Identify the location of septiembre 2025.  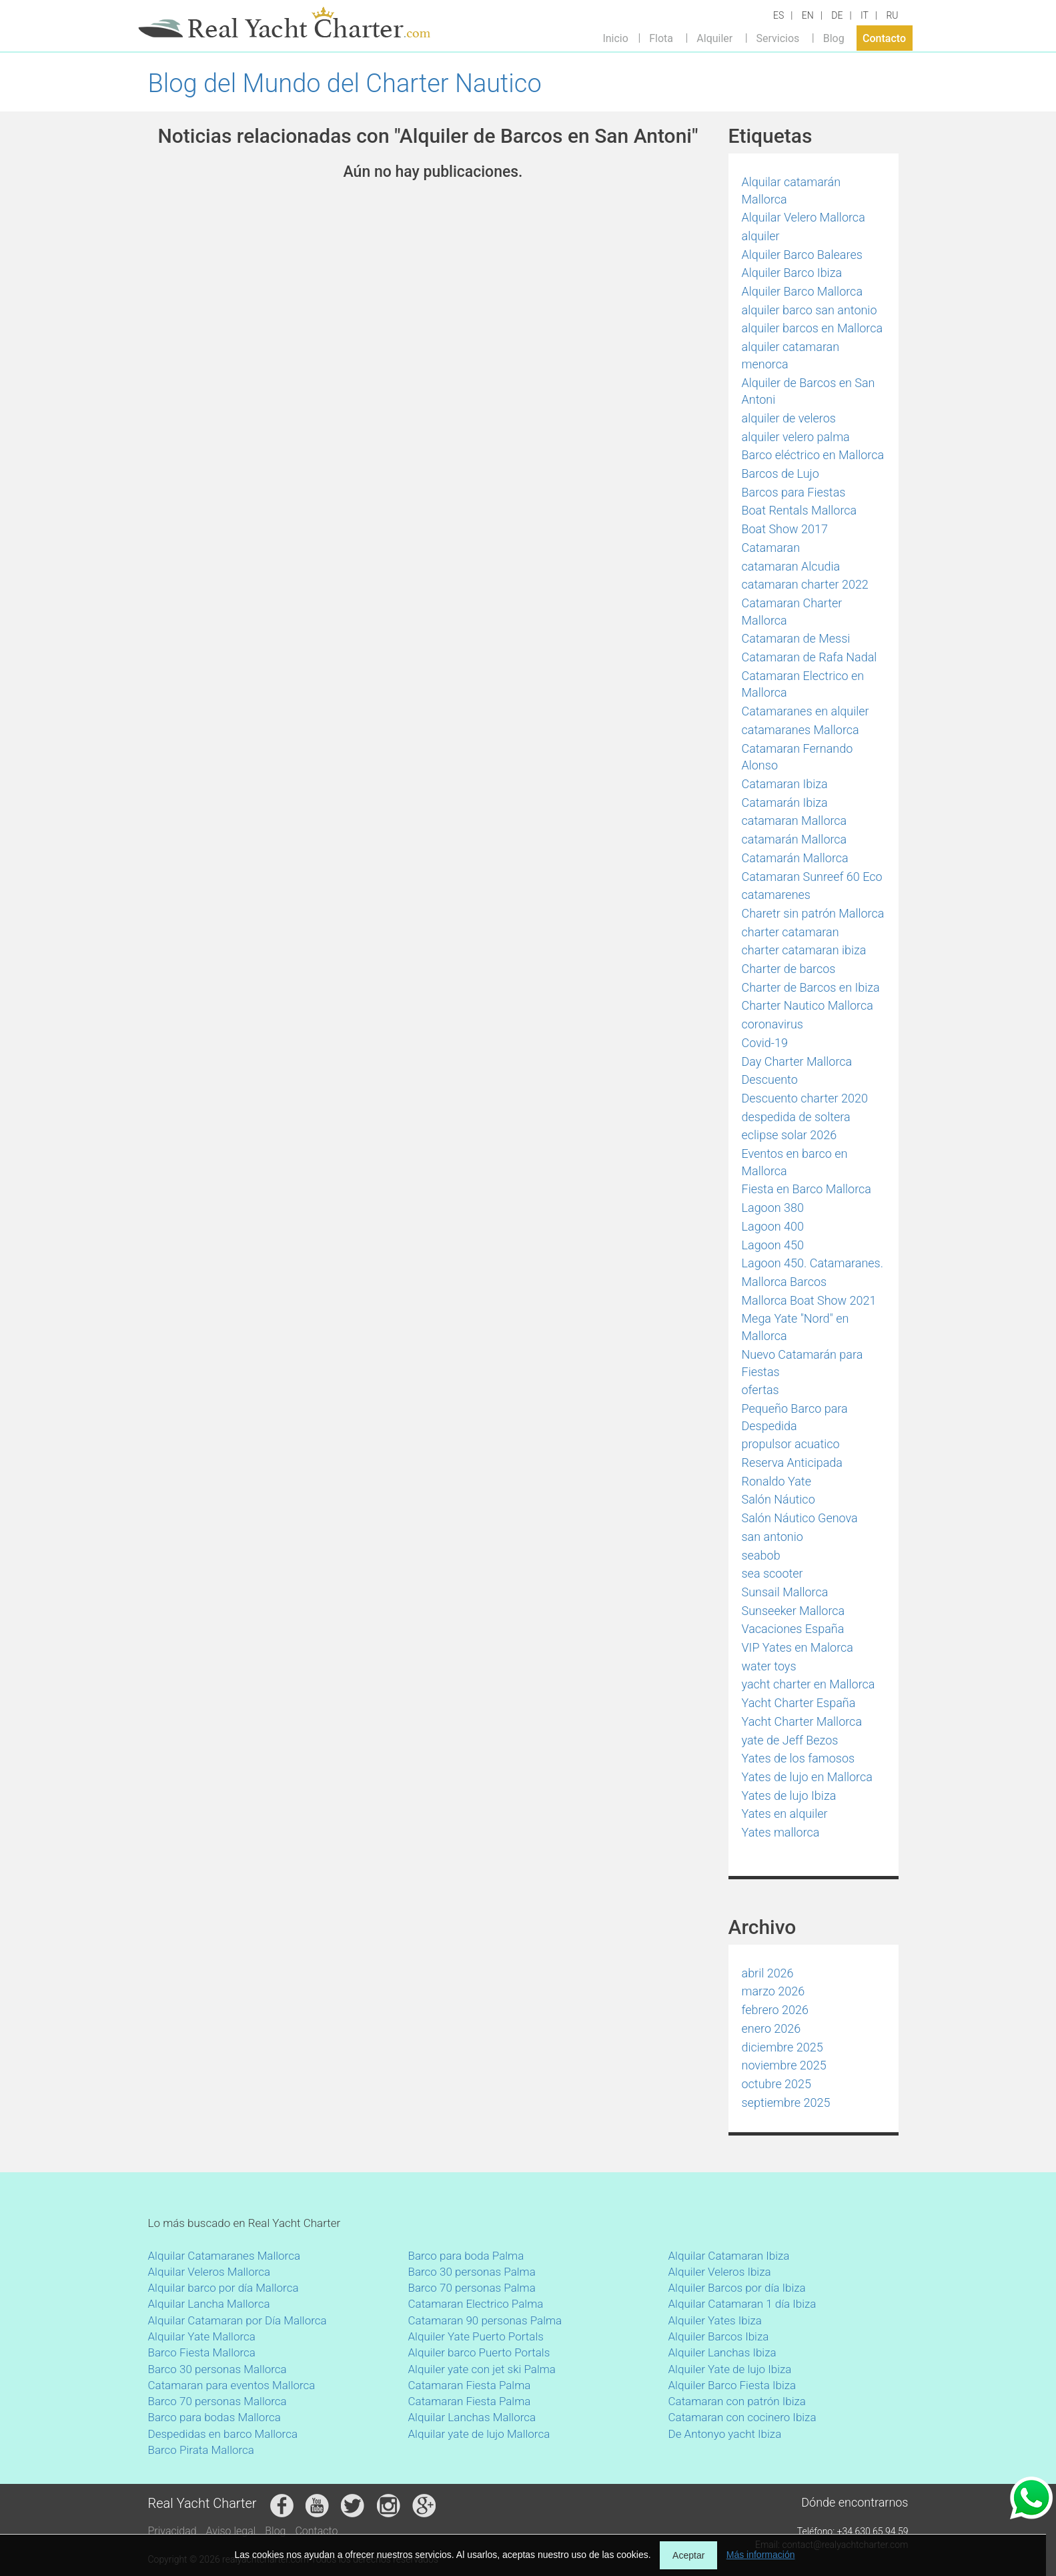
(786, 2103).